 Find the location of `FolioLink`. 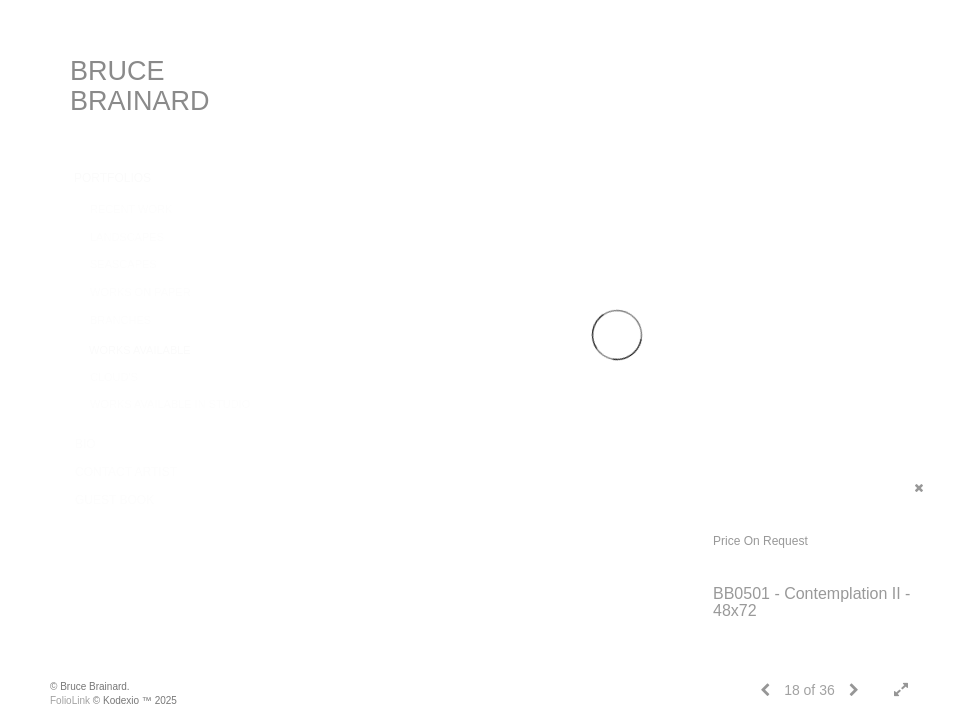

FolioLink is located at coordinates (70, 700).